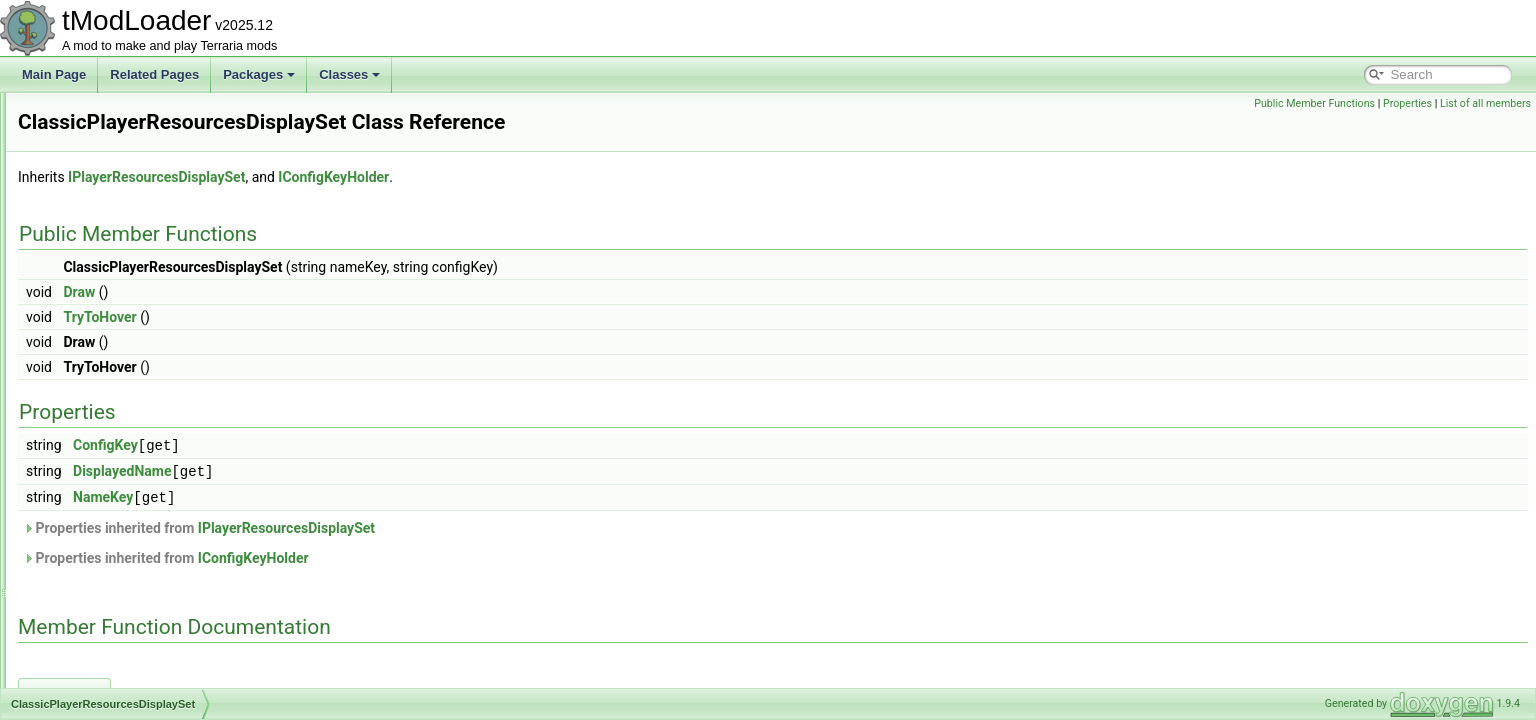 This screenshot has width=1536, height=720. What do you see at coordinates (329, 292) in the screenshot?
I see `Draw` at bounding box center [329, 292].